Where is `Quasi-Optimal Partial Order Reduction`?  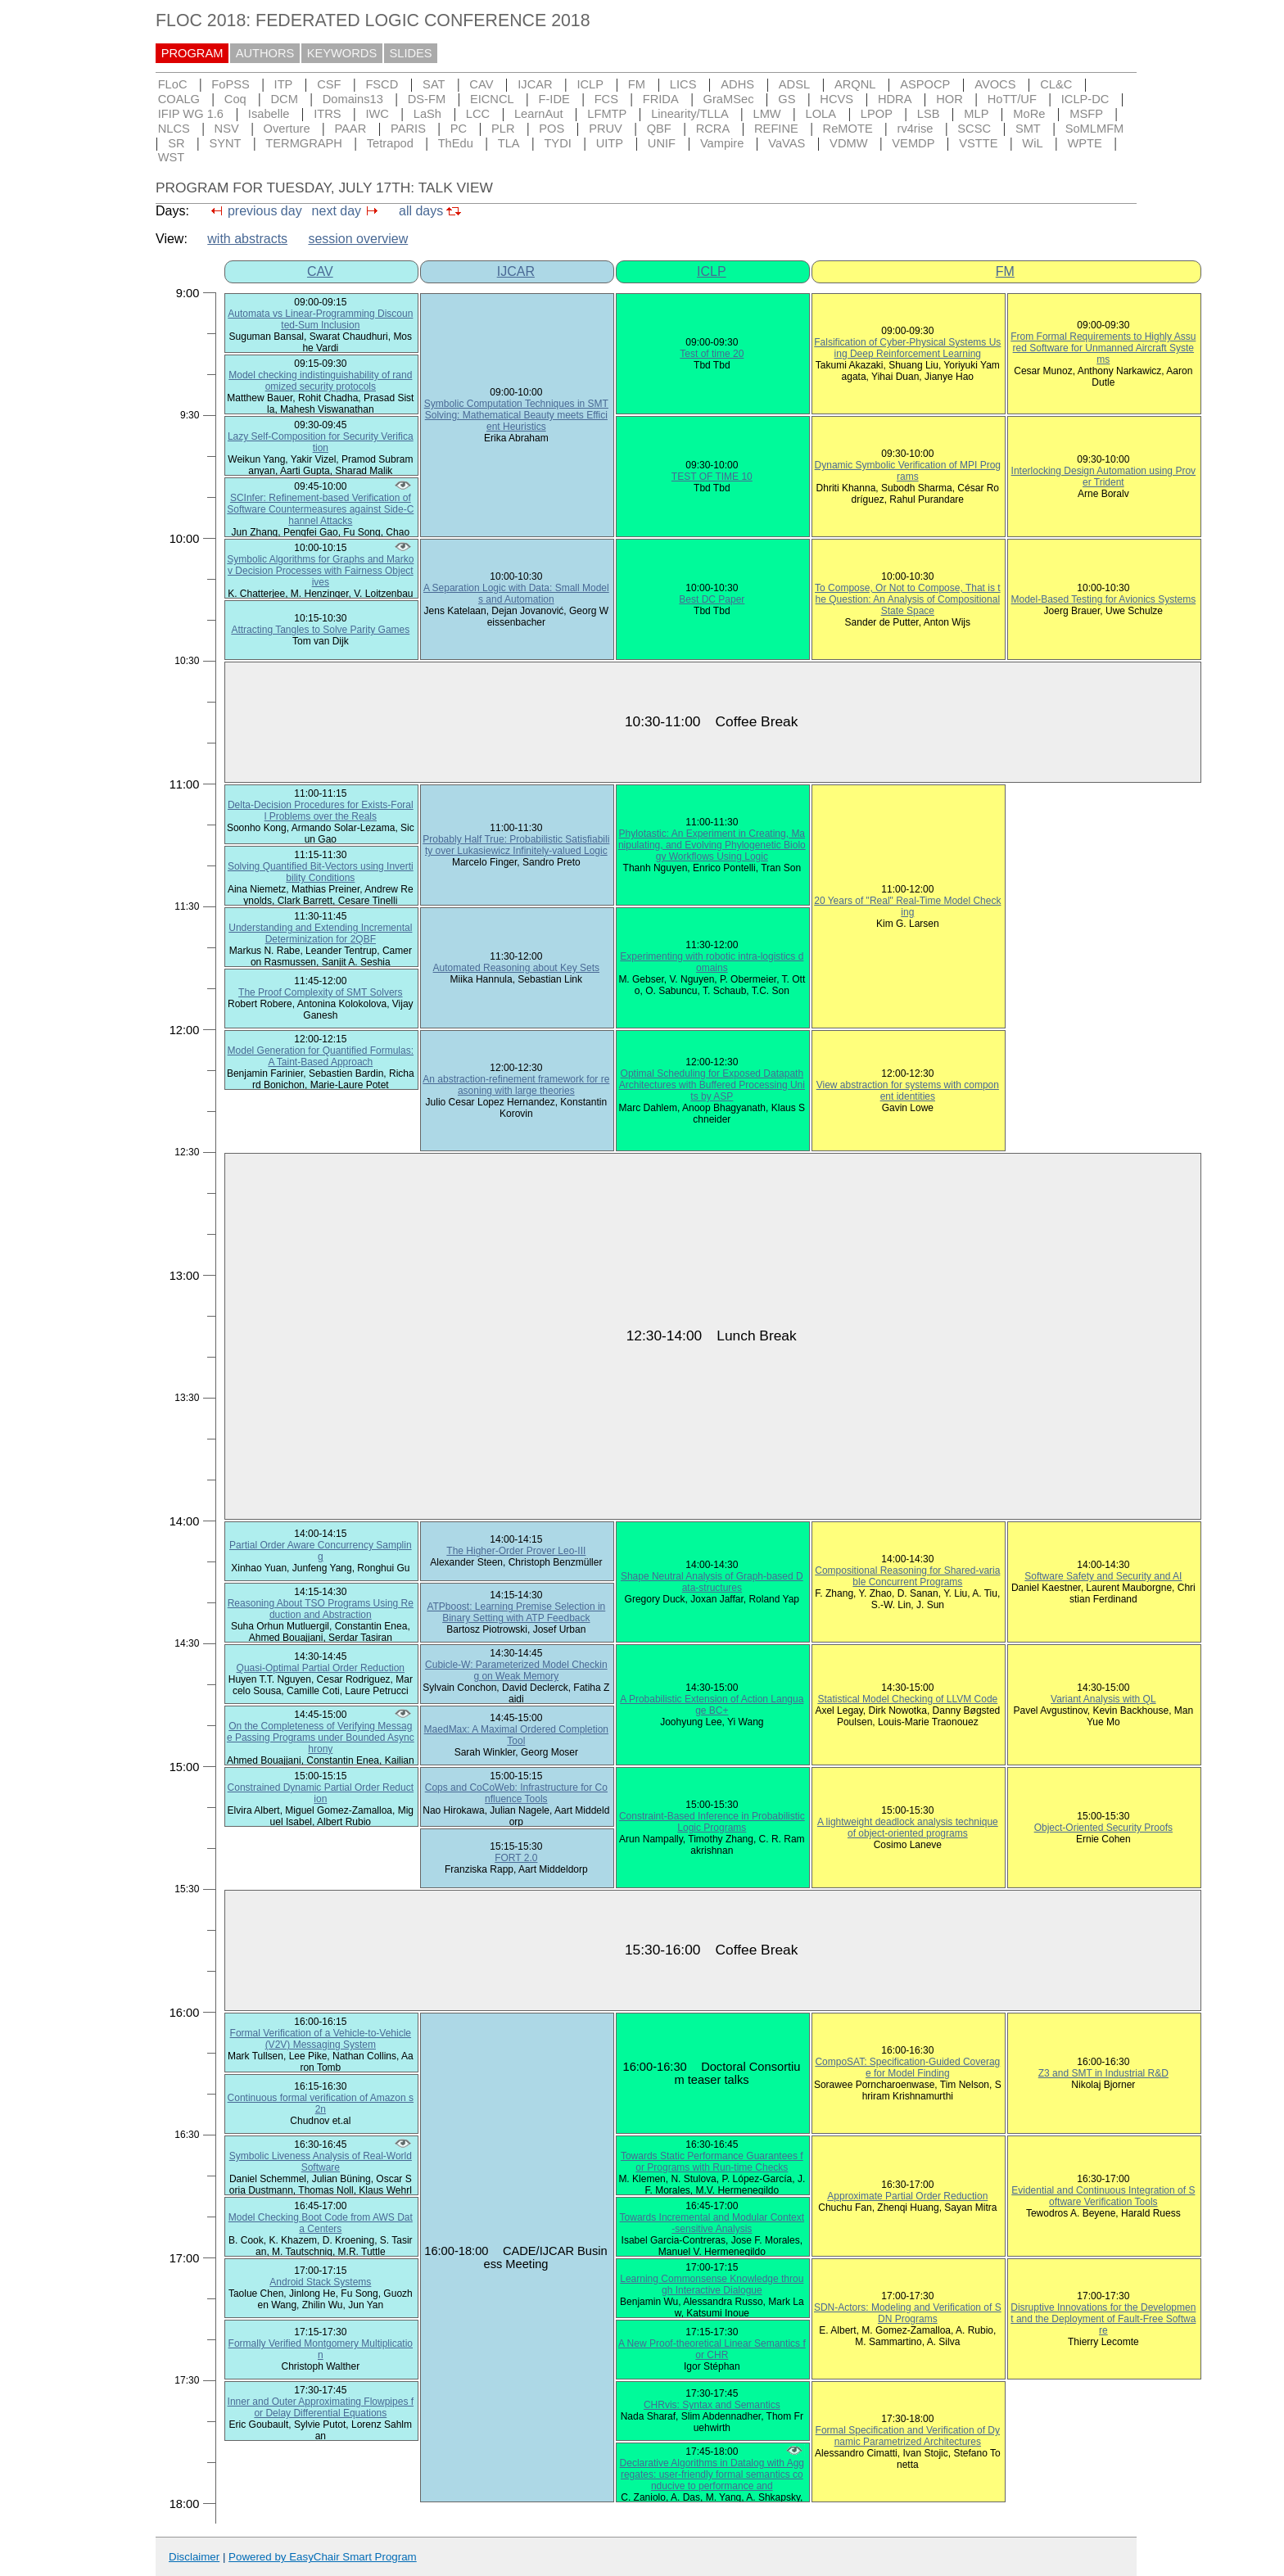
Quasi-Optimal Partial Order Reduction is located at coordinates (321, 1668).